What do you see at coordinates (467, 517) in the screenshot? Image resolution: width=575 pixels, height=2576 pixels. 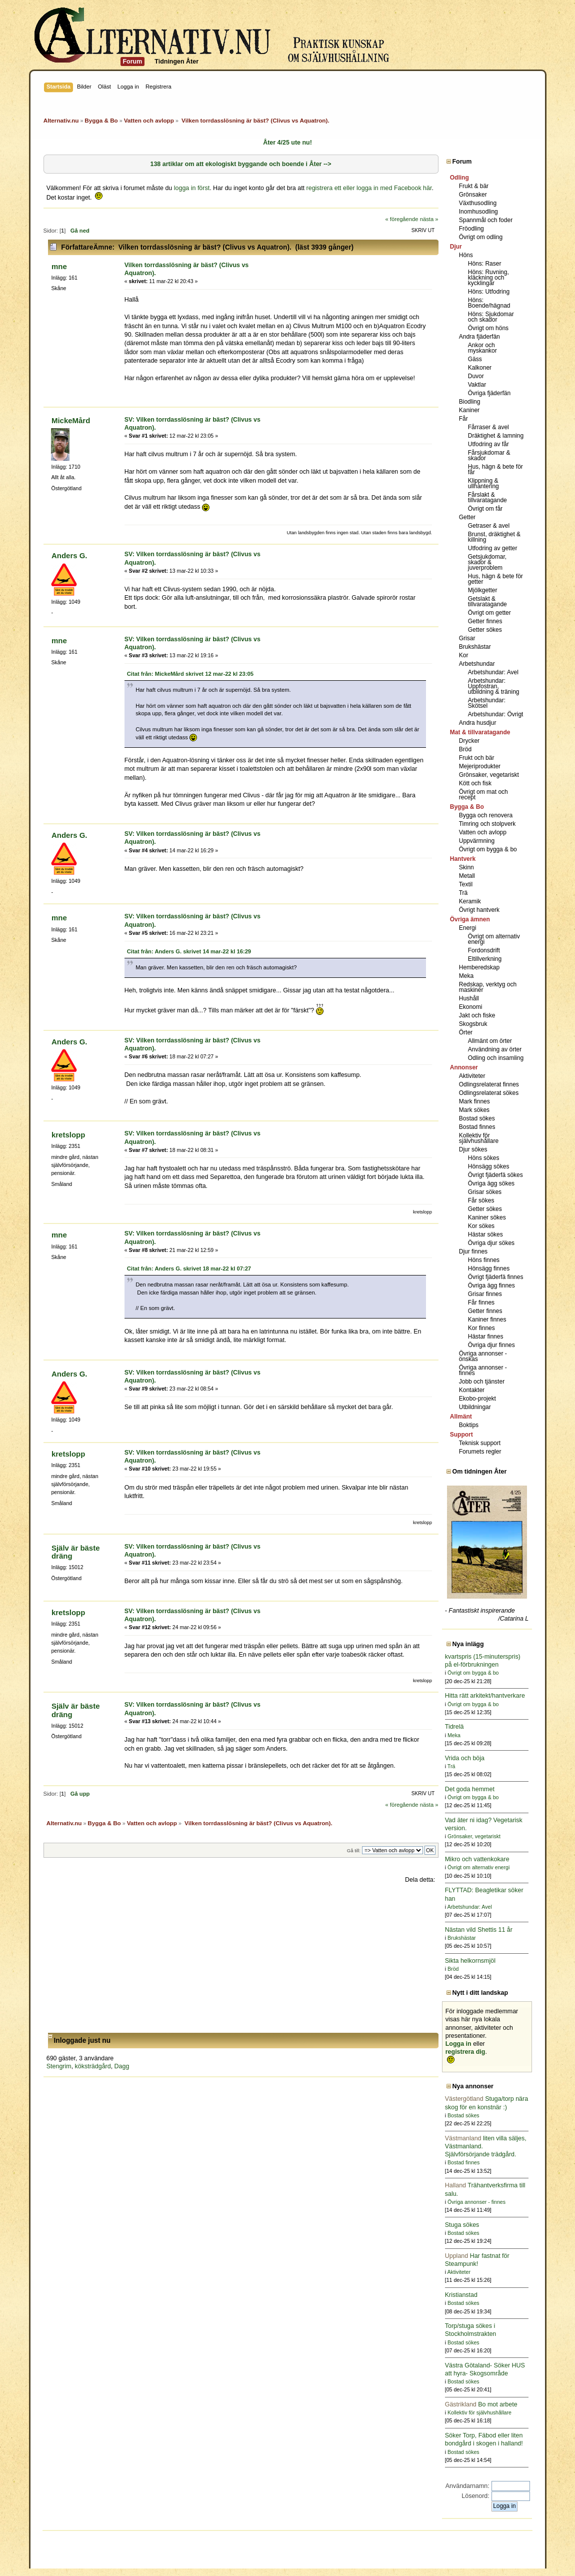 I see `Getter` at bounding box center [467, 517].